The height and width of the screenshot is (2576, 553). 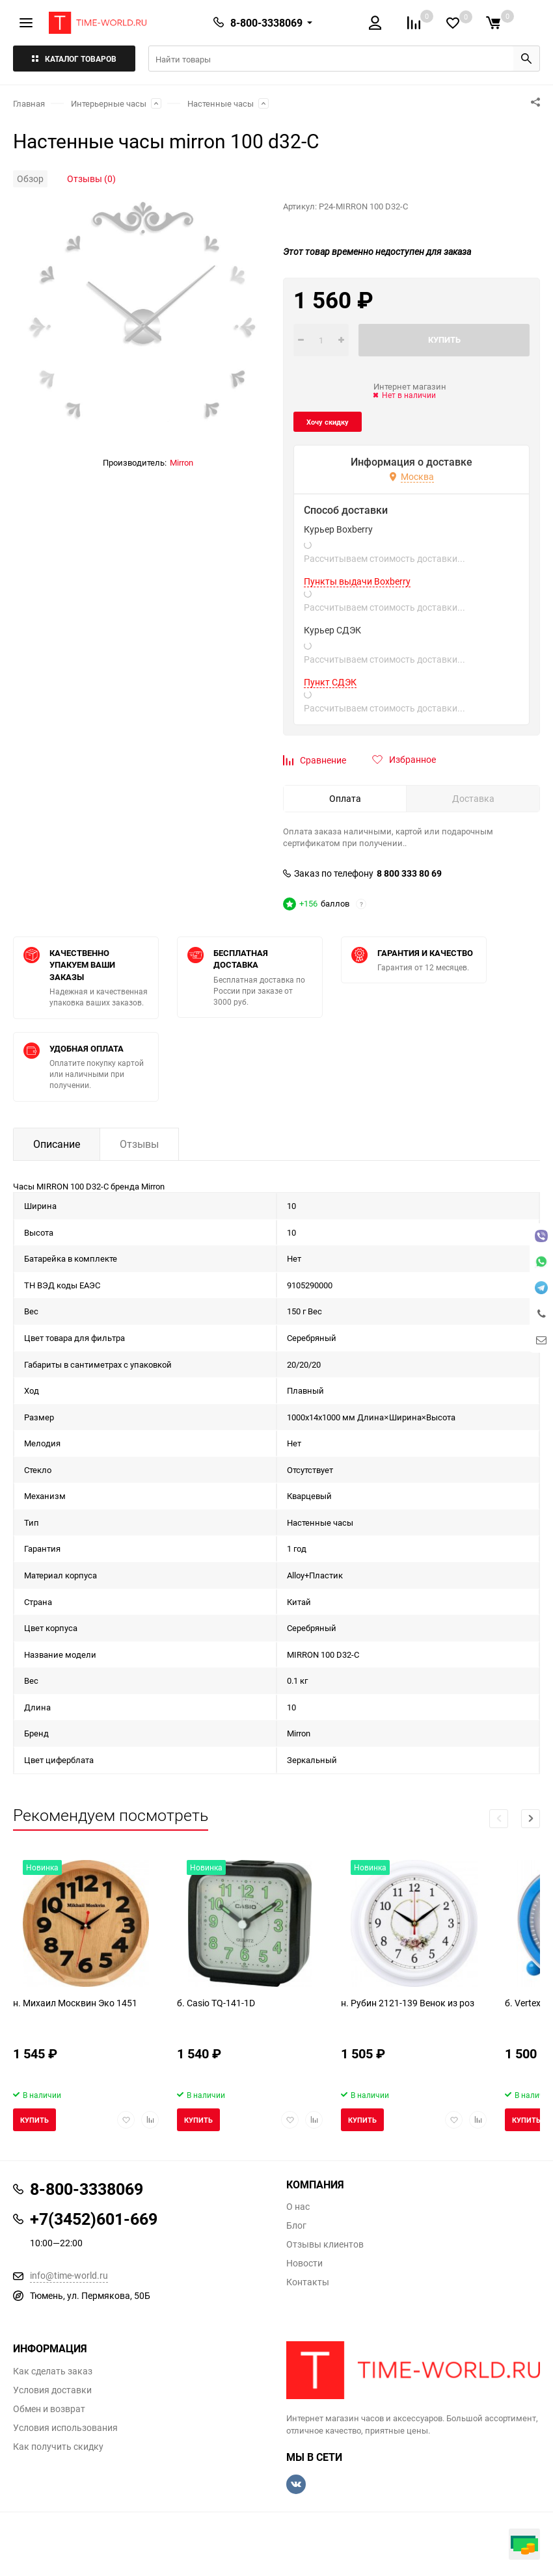 What do you see at coordinates (298, 2206) in the screenshot?
I see `О нас` at bounding box center [298, 2206].